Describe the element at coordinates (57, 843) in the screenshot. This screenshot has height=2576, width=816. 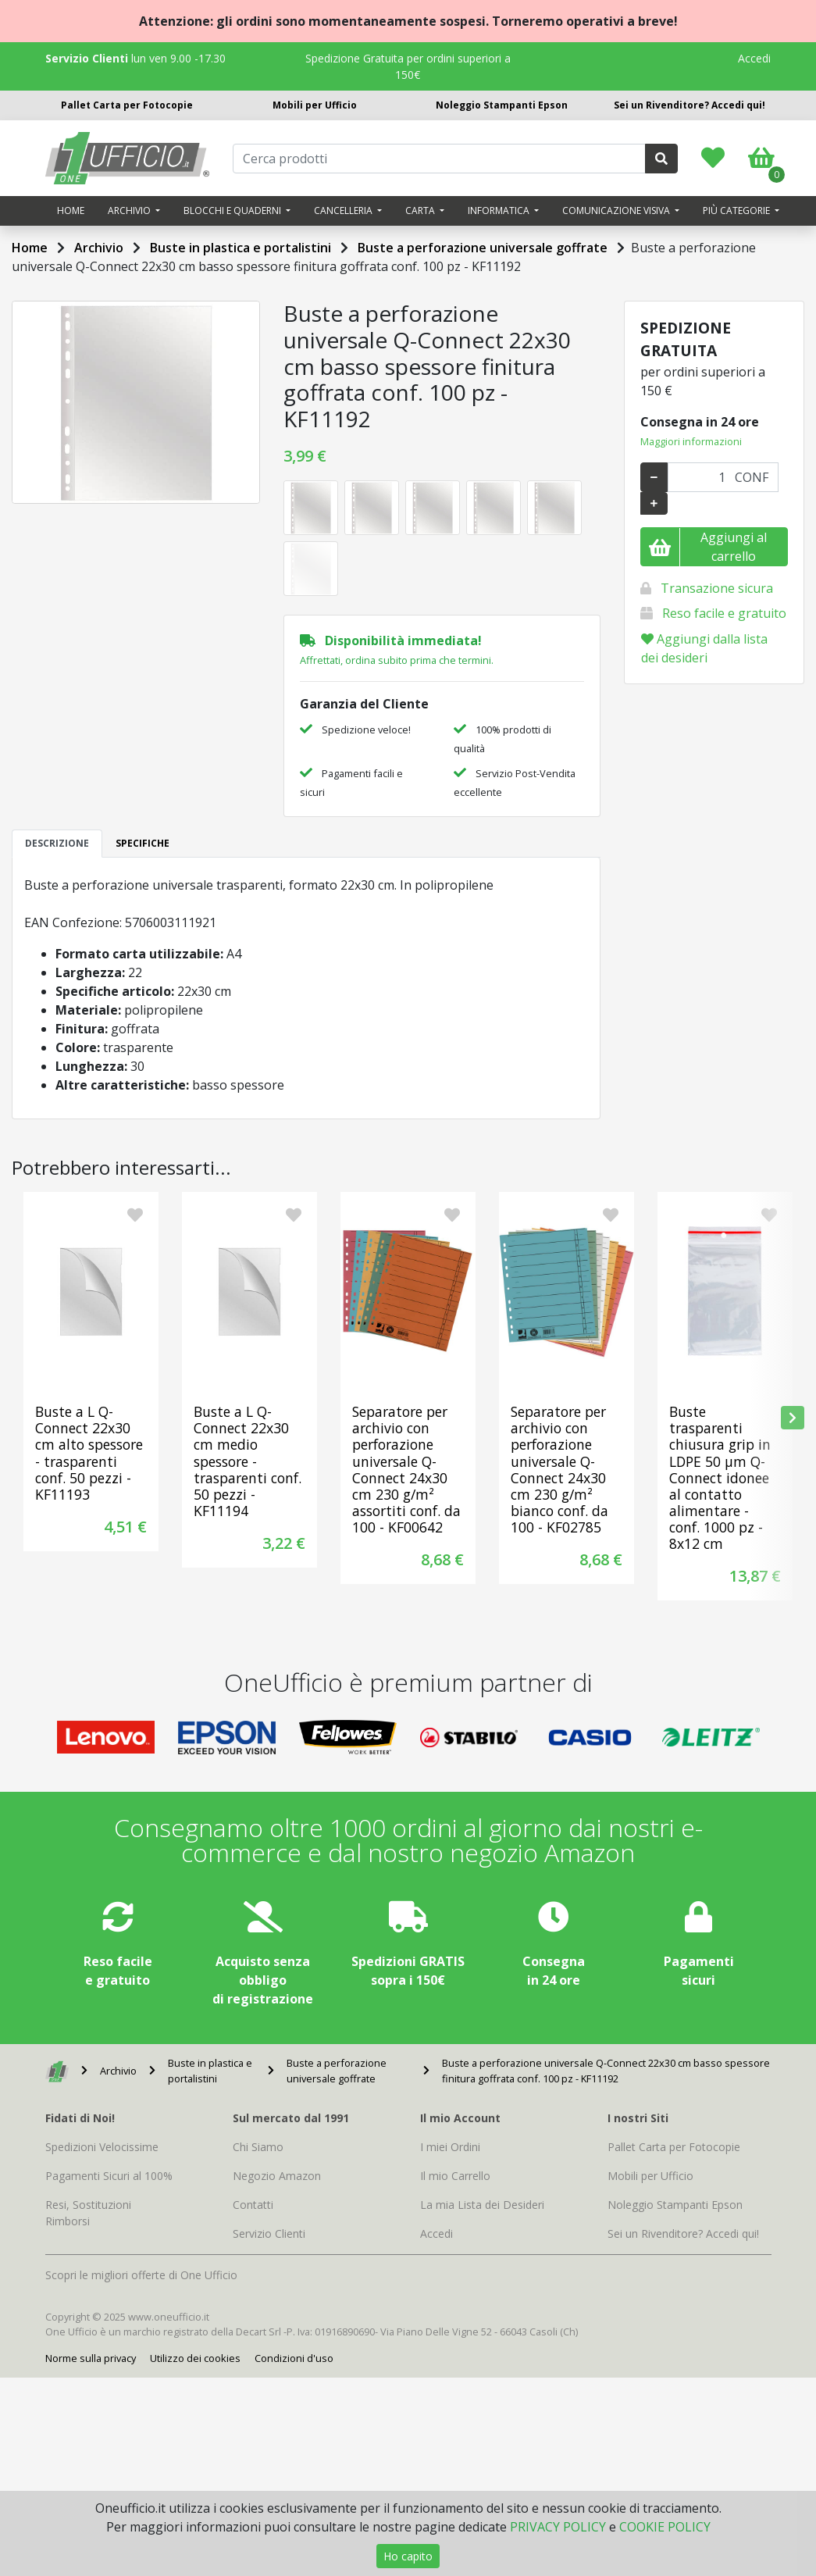
I see `DESCRIZIONE [tab]` at that location.